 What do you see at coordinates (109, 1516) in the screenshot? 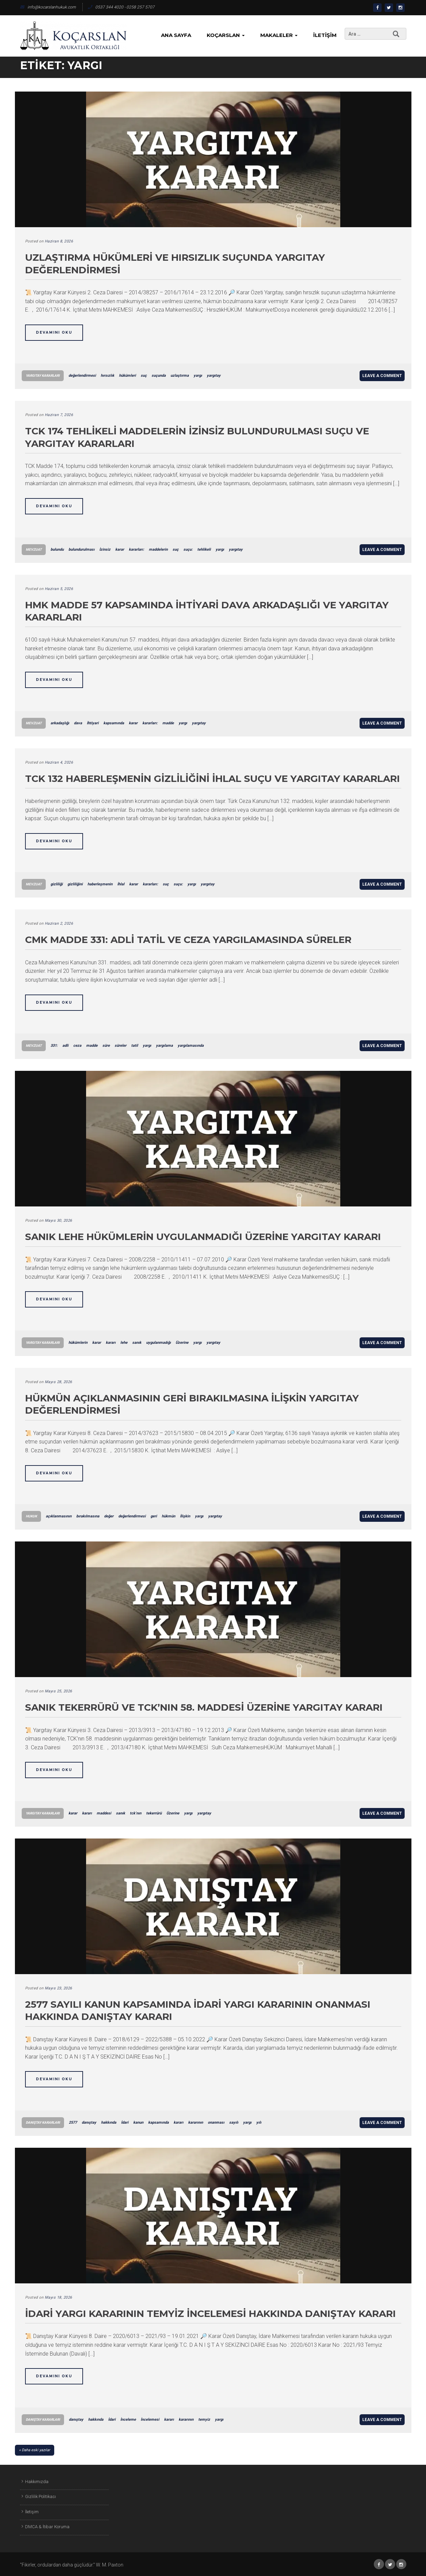
I see `değer` at bounding box center [109, 1516].